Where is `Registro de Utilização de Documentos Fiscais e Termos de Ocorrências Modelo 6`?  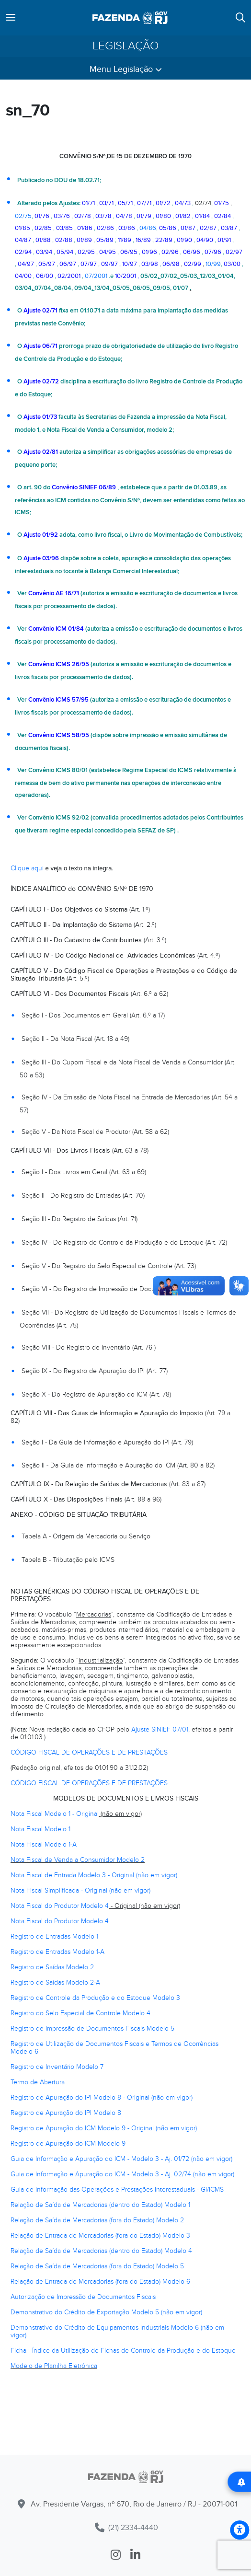 Registro de Utilização de Documentos Fiscais e Termos de Ocorrências Modelo 6 is located at coordinates (114, 2048).